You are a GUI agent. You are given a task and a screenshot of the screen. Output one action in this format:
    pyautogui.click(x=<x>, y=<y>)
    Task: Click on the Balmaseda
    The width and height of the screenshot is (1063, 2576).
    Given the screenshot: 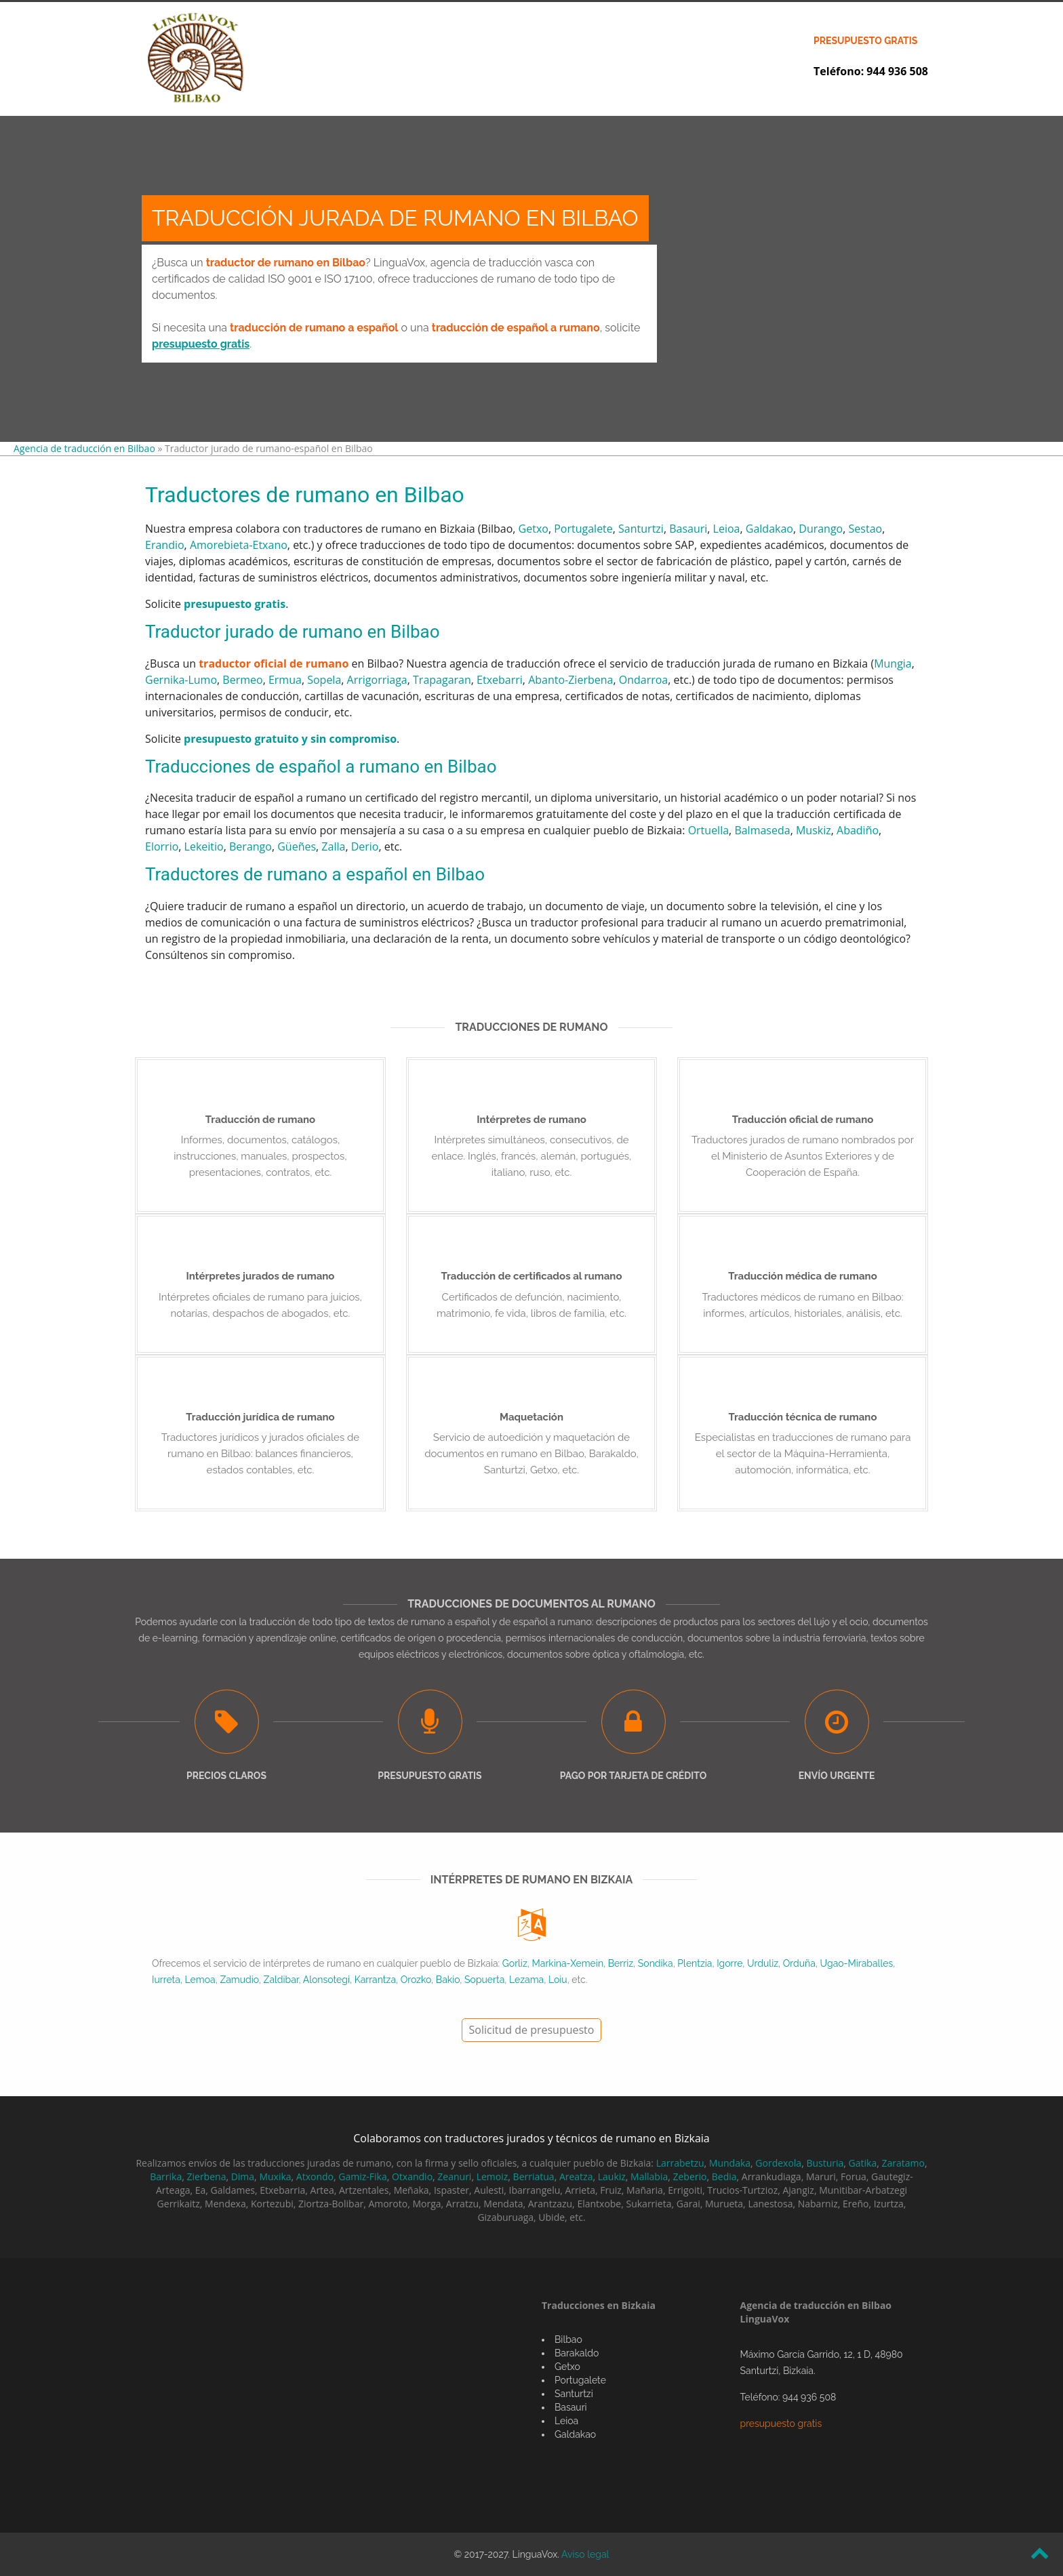 What is the action you would take?
    pyautogui.click(x=762, y=830)
    